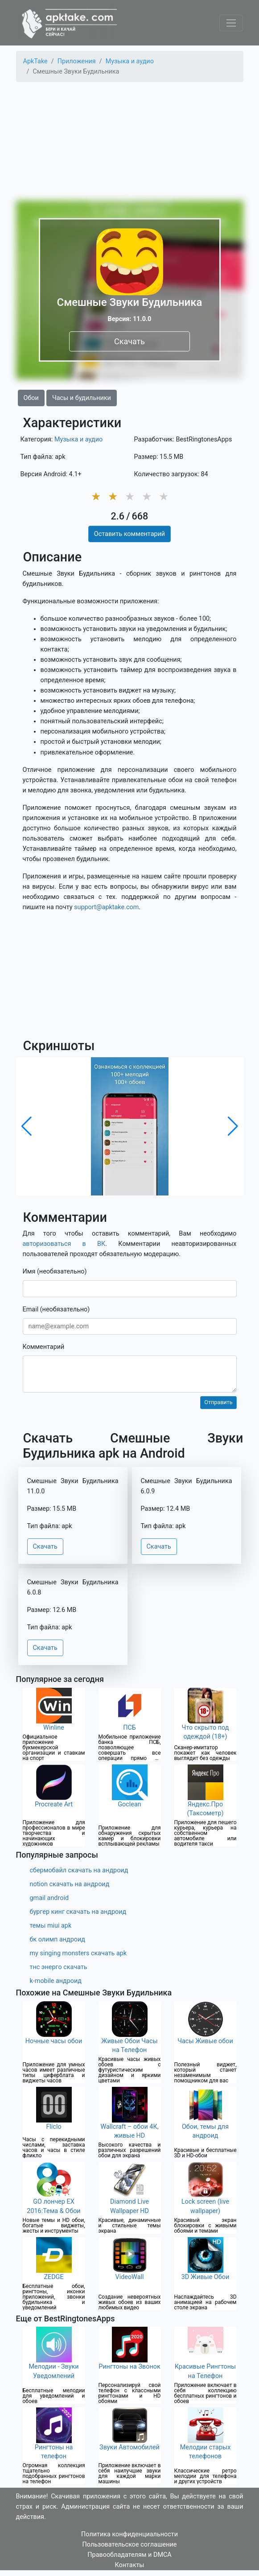 This screenshot has height=2576, width=259. Describe the element at coordinates (49, 1898) in the screenshot. I see `gmail android` at that location.